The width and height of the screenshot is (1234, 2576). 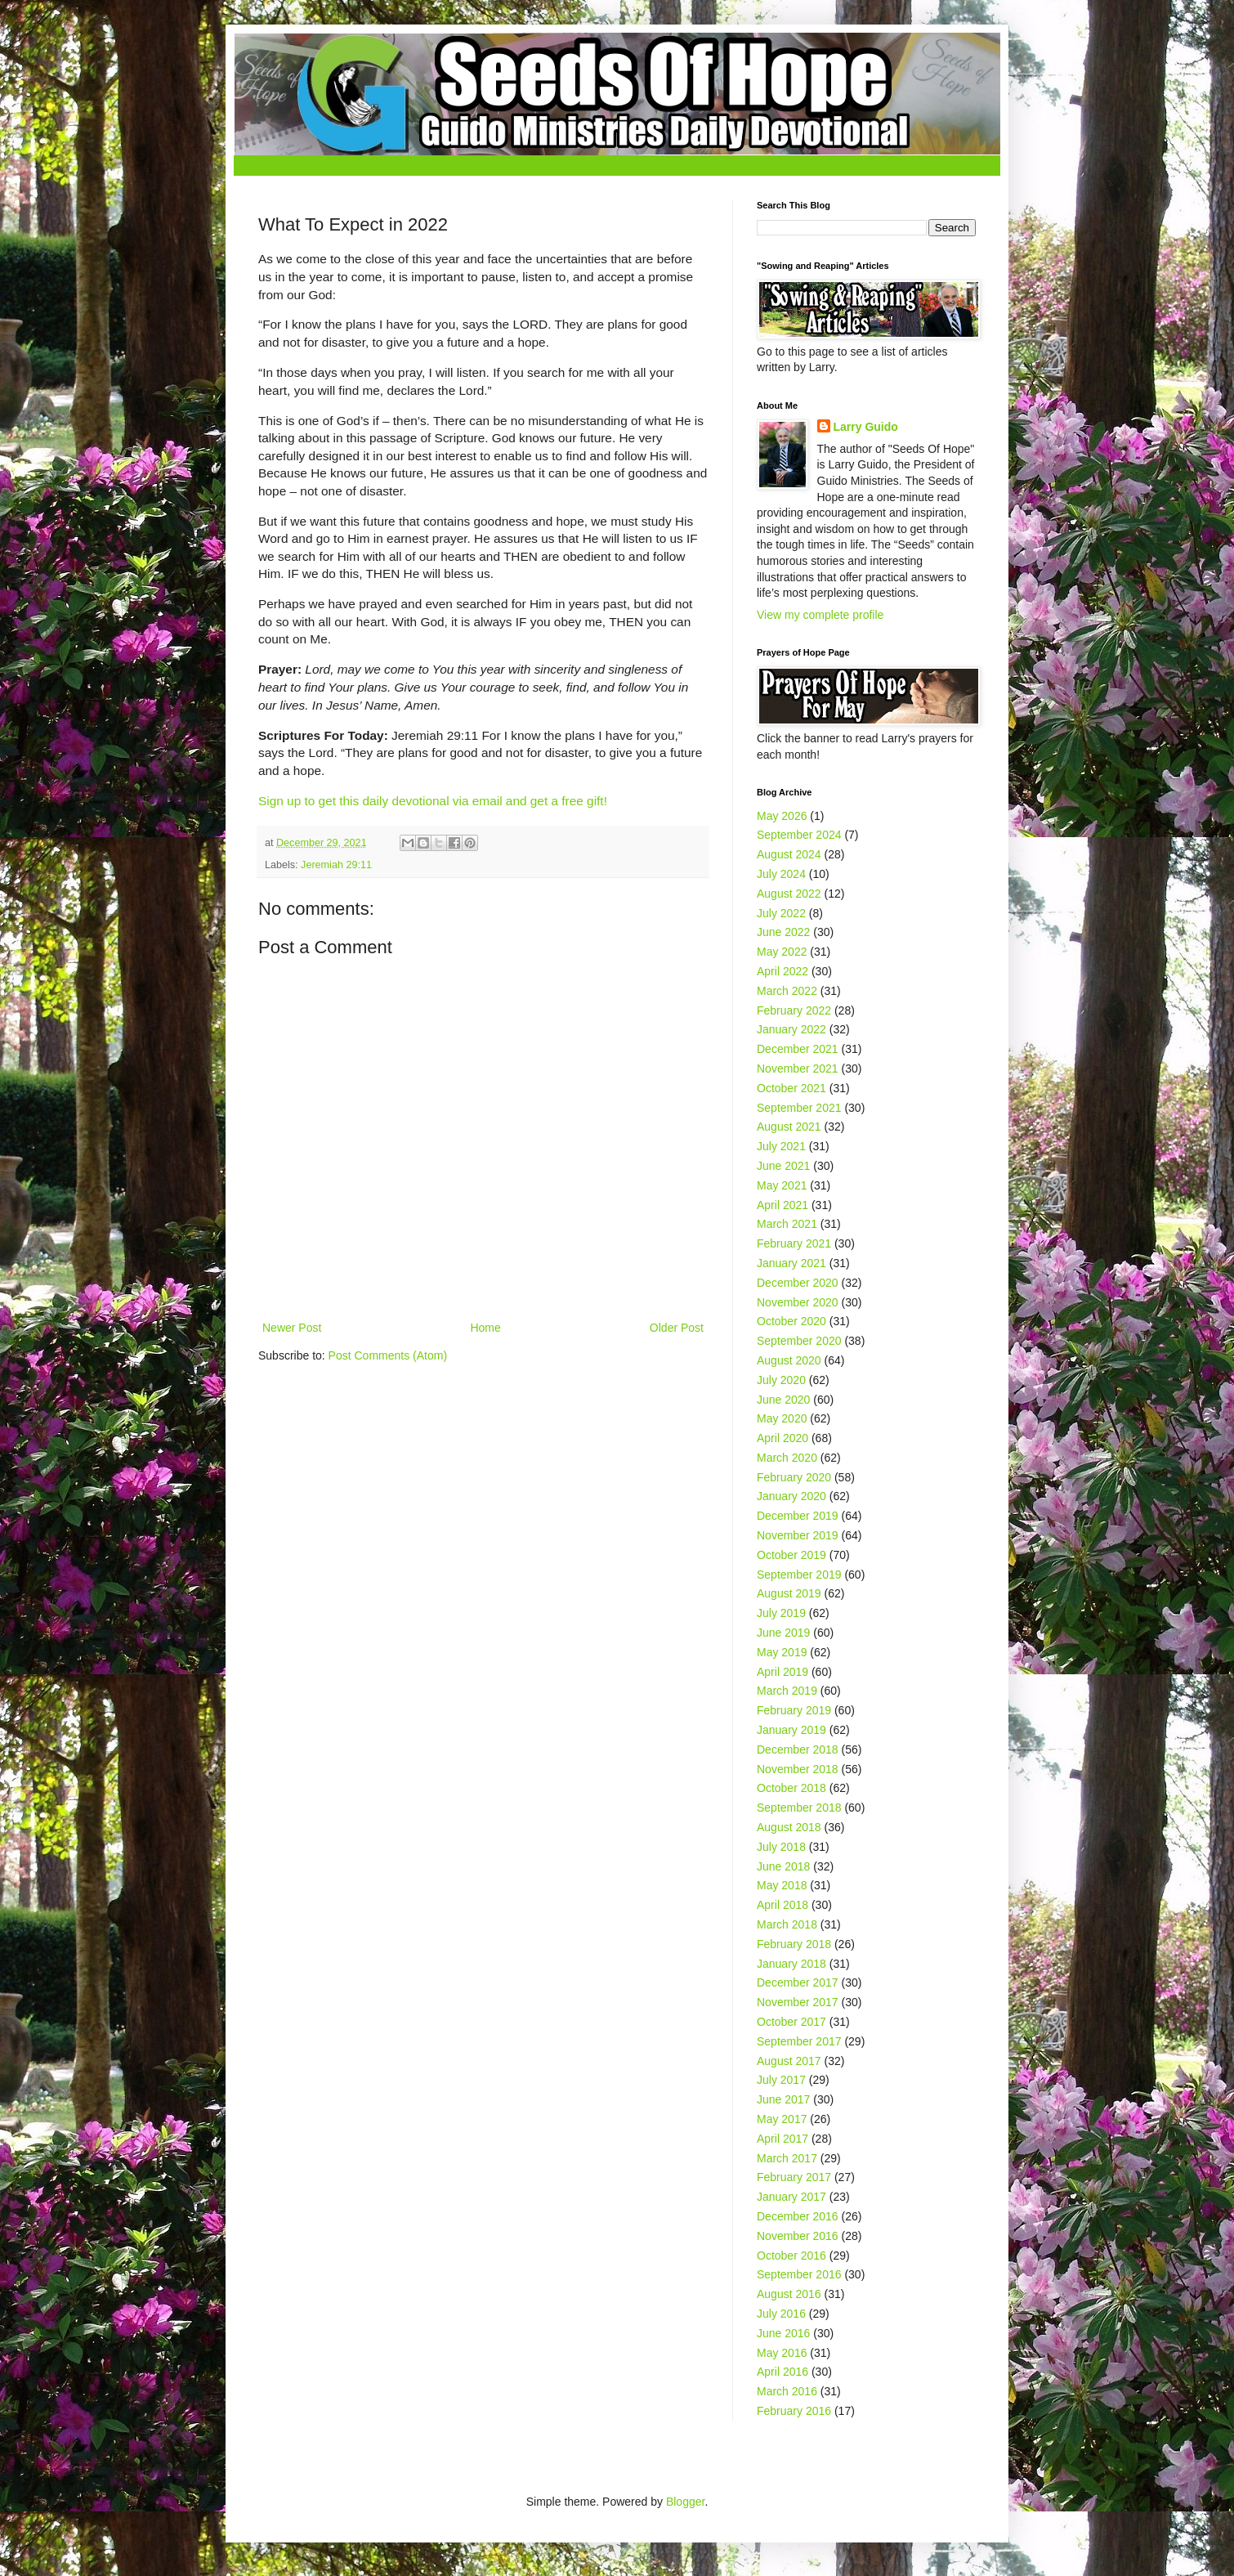 What do you see at coordinates (782, 815) in the screenshot?
I see `May 2026` at bounding box center [782, 815].